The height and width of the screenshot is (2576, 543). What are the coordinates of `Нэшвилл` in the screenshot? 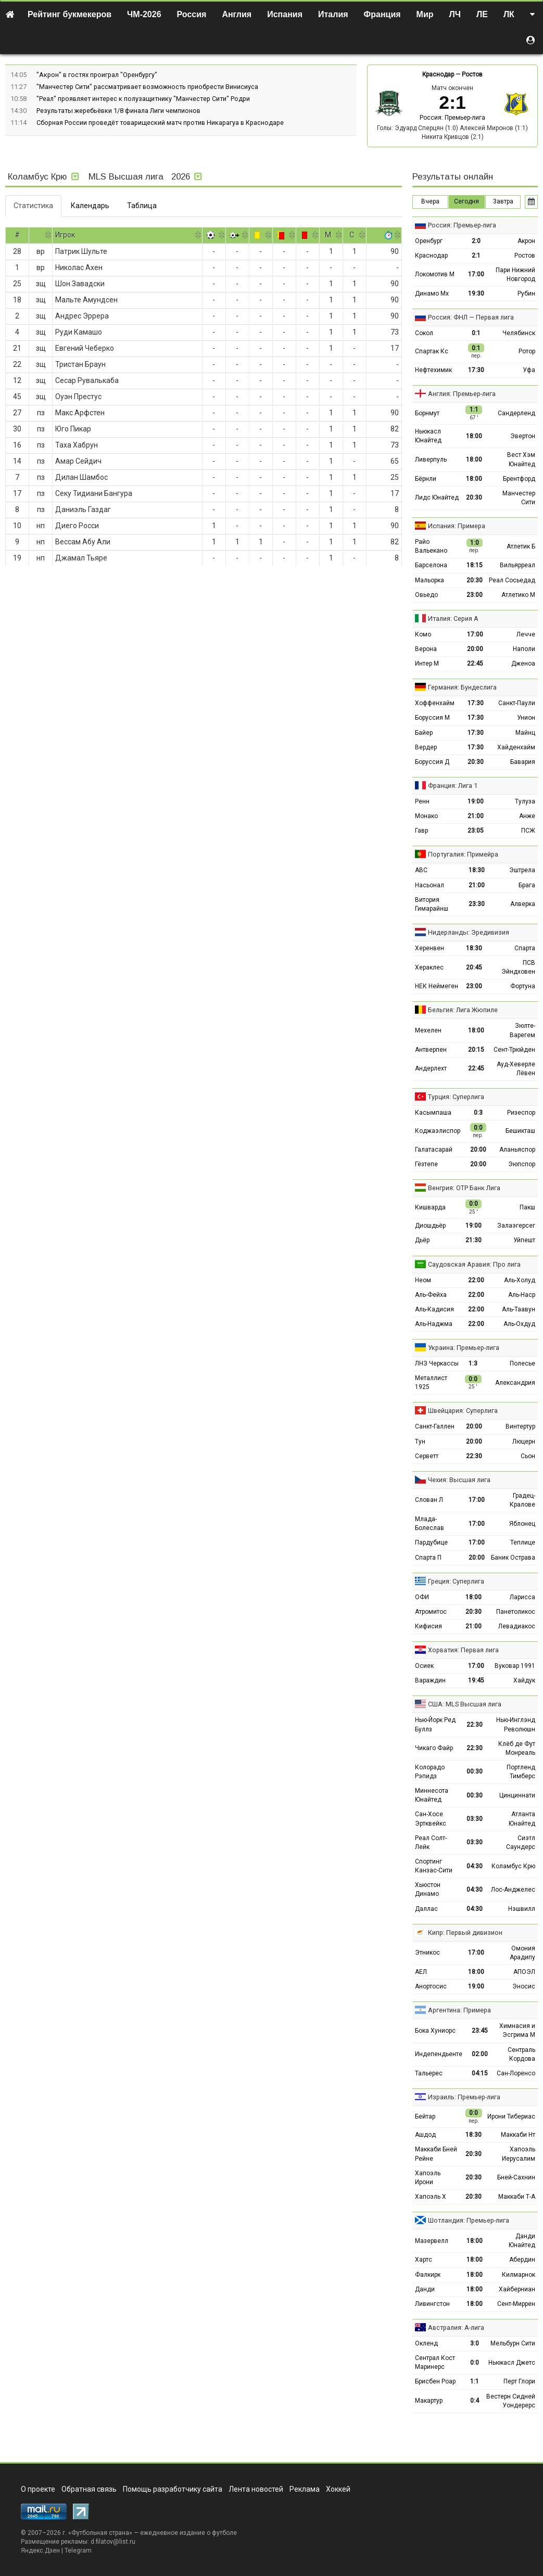 It's located at (521, 1908).